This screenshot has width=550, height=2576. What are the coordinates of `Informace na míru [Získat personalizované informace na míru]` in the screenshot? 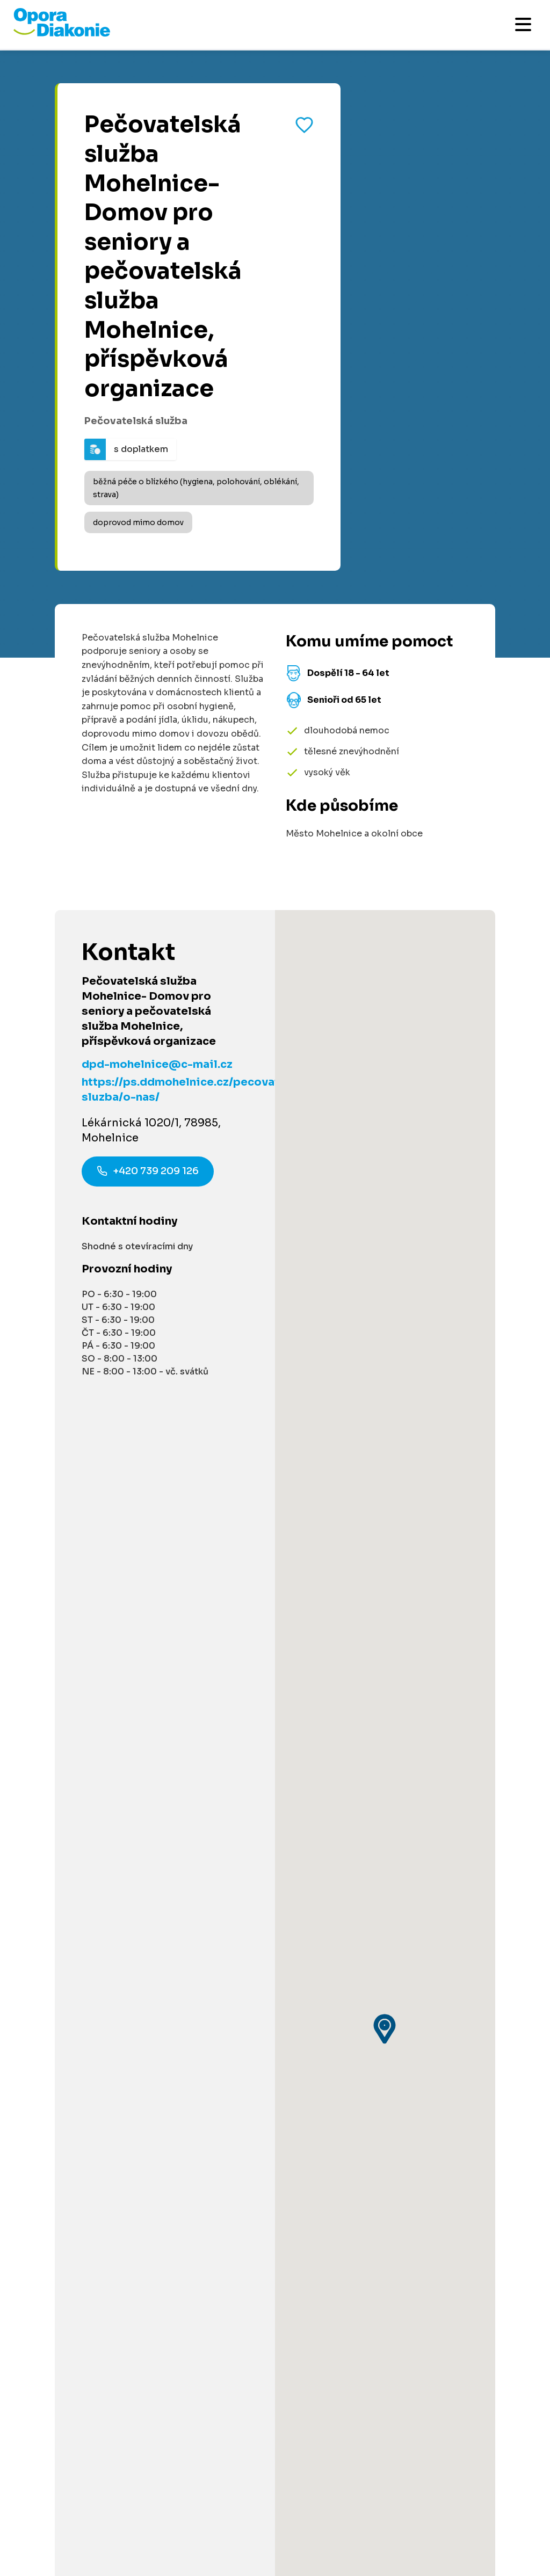 It's located at (84, 1560).